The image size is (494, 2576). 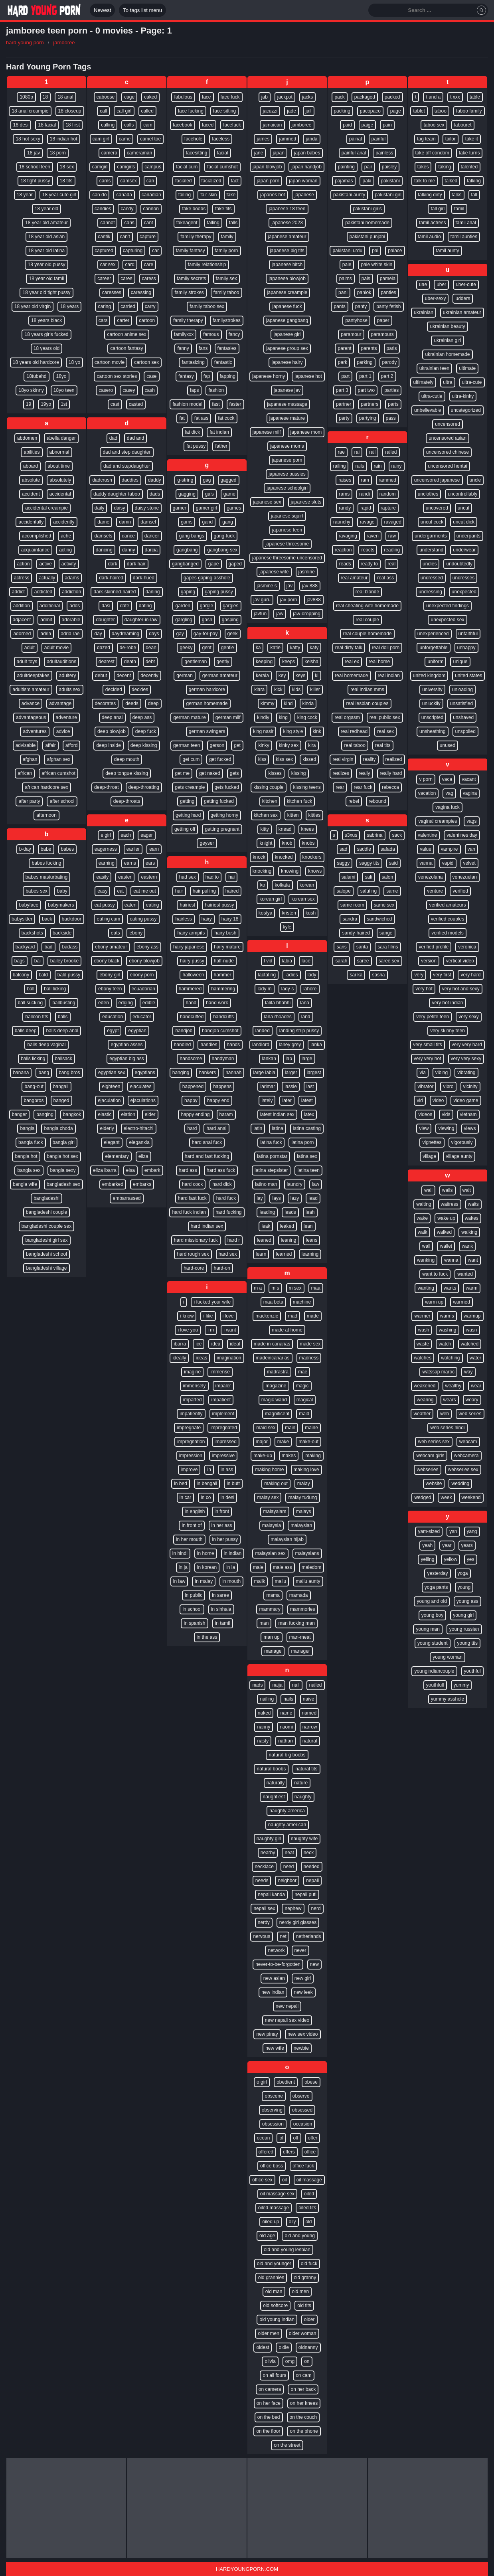 I want to click on gangbang sex, so click(x=222, y=550).